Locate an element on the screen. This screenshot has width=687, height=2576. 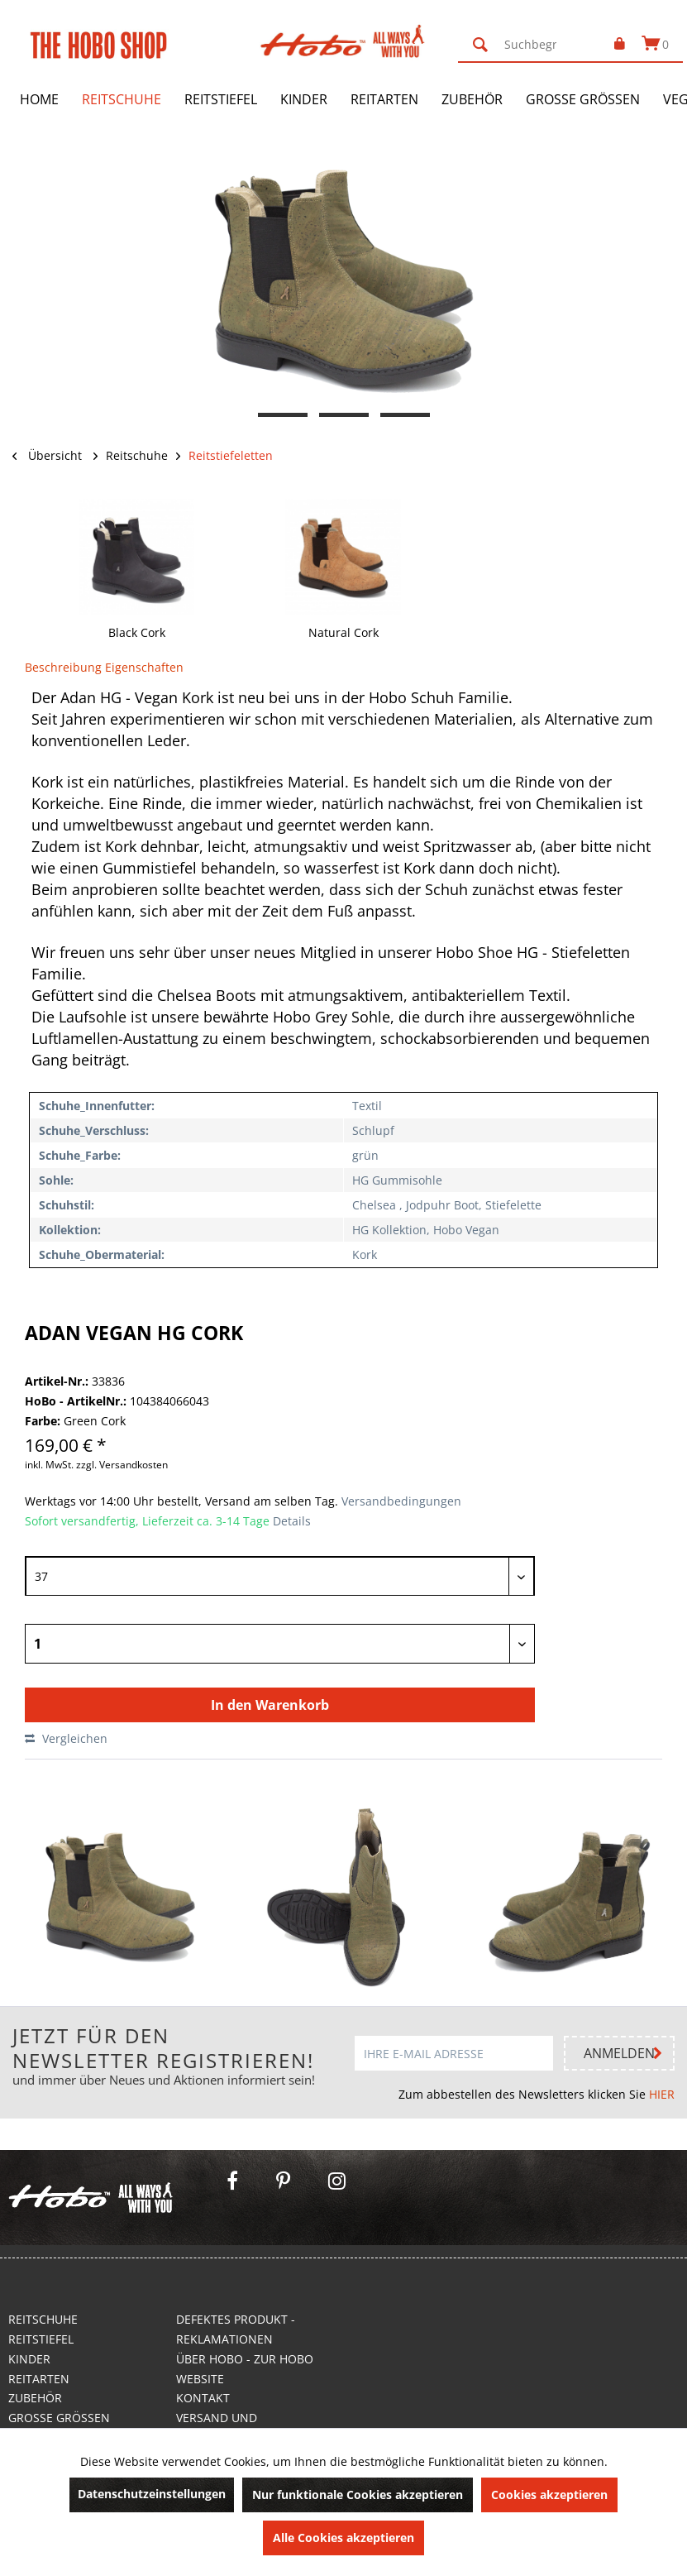
Datenschutzeinstellungen is located at coordinates (152, 2494).